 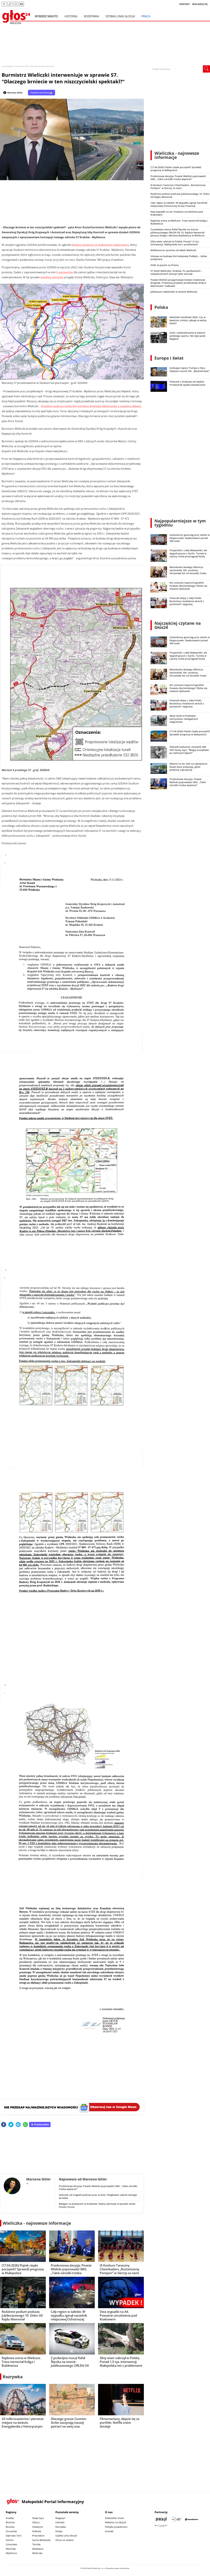 I want to click on Wieliczka - najnowsze informacje, so click(x=37, y=2223).